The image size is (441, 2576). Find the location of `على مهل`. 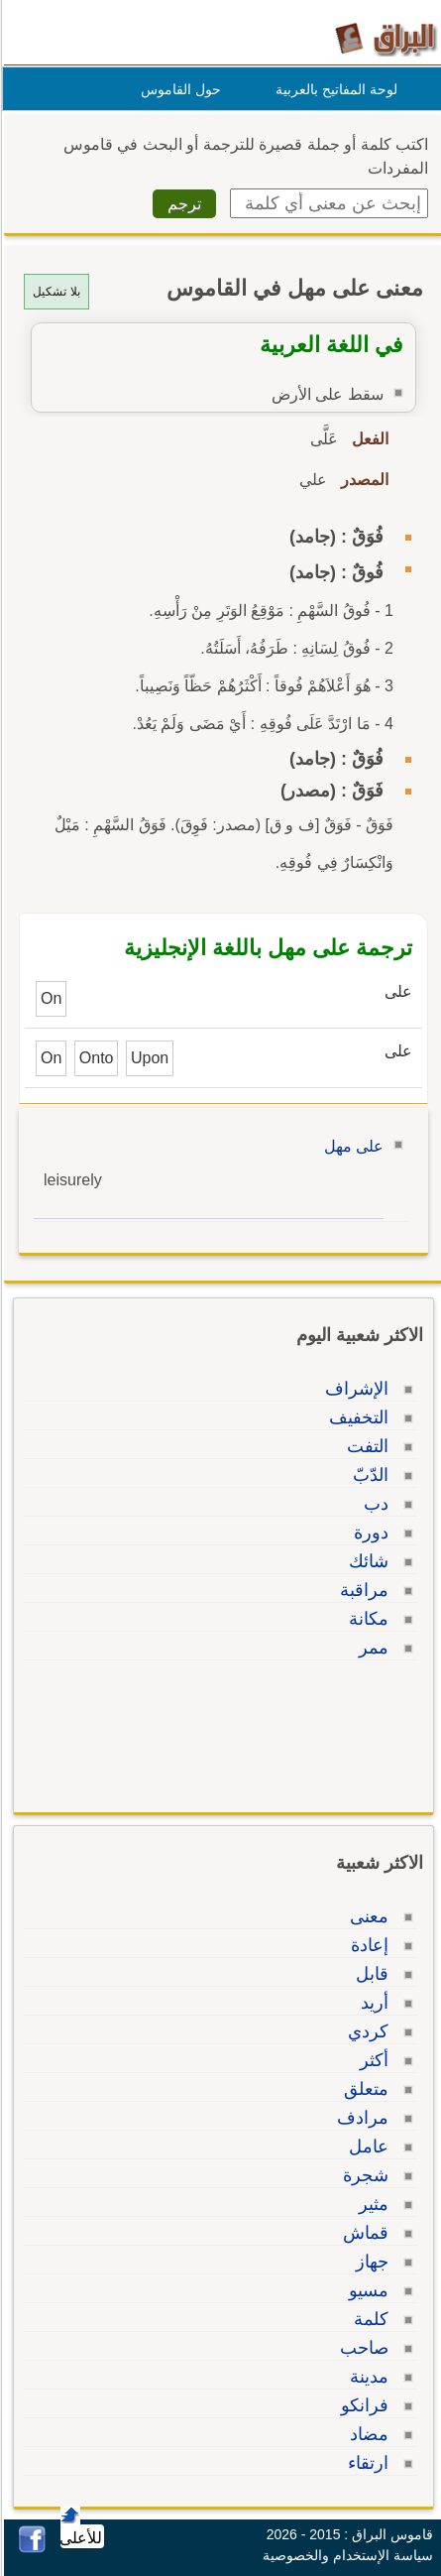

على مهل is located at coordinates (351, 1146).